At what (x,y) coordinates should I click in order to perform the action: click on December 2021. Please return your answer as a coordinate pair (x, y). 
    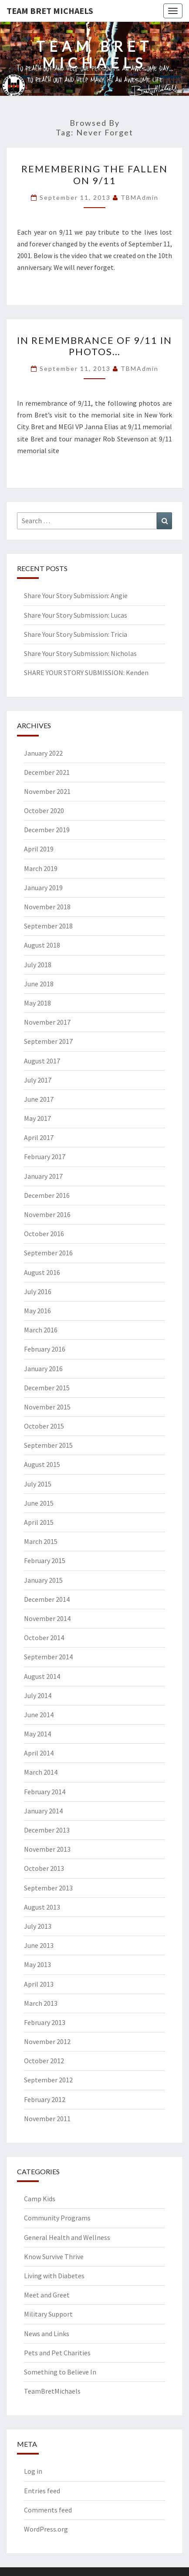
    Looking at the image, I should click on (47, 772).